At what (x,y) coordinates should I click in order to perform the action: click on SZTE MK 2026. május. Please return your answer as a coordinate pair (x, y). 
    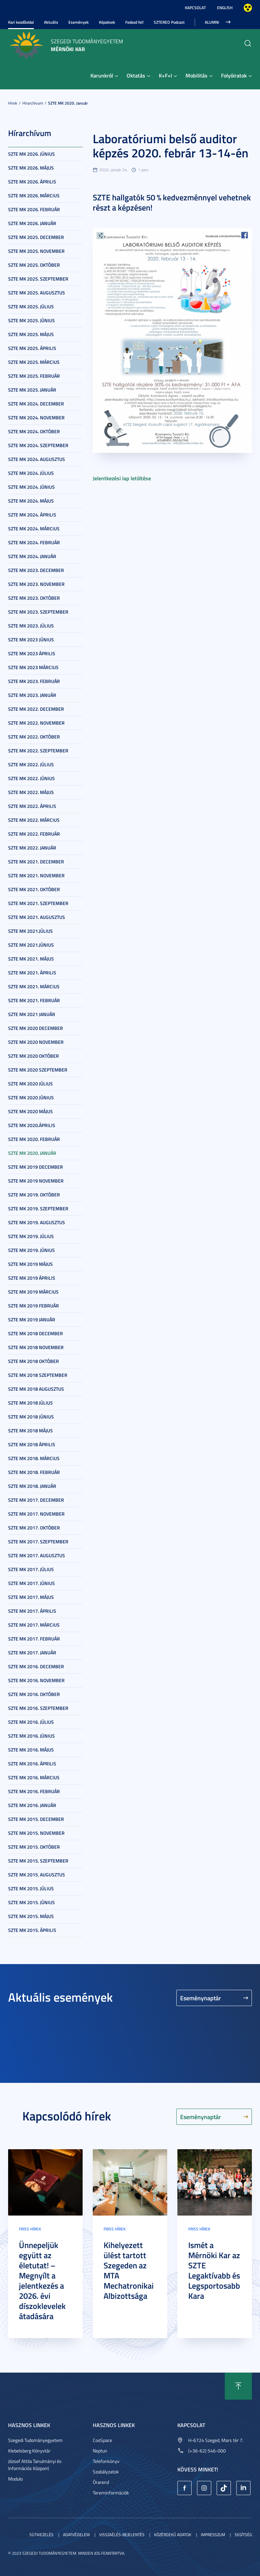
    Looking at the image, I should click on (31, 167).